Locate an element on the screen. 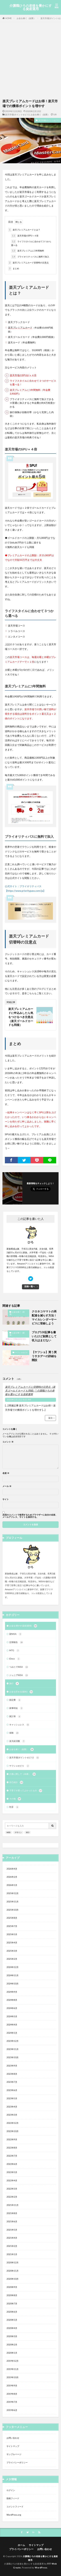 Image resolution: width=61 pixels, height=2576 pixels. 新NISA is located at coordinates (15, 1634).